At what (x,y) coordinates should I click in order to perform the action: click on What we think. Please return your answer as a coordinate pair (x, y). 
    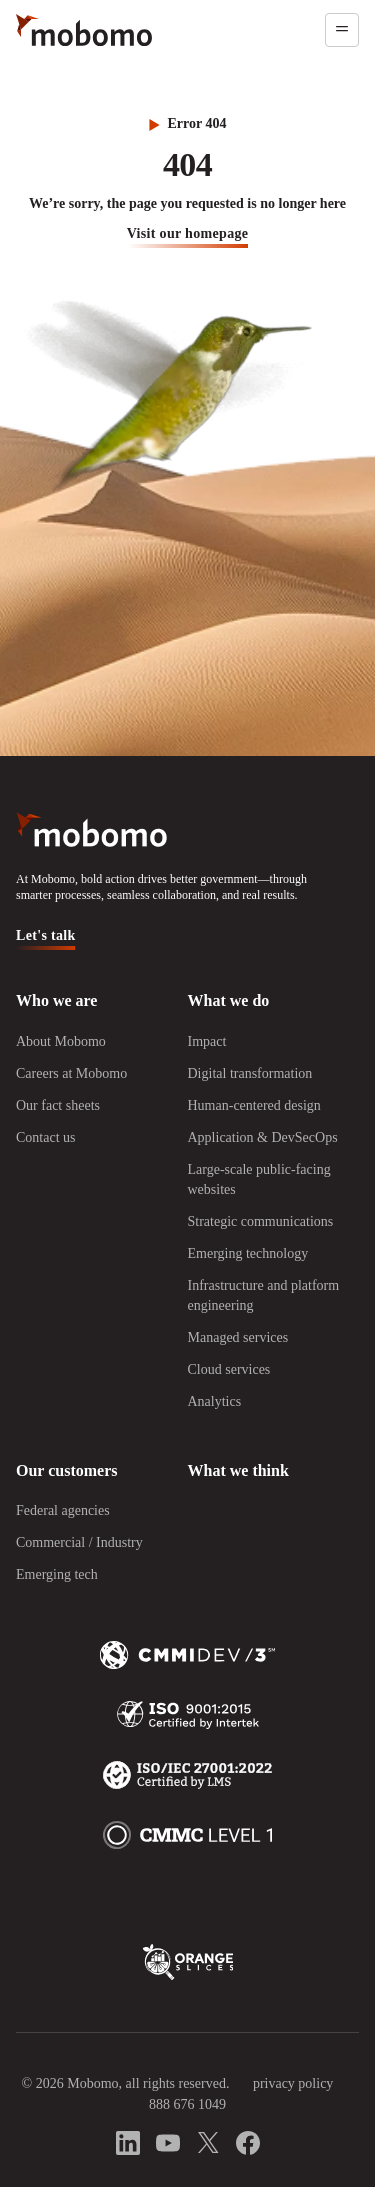
    Looking at the image, I should click on (238, 1470).